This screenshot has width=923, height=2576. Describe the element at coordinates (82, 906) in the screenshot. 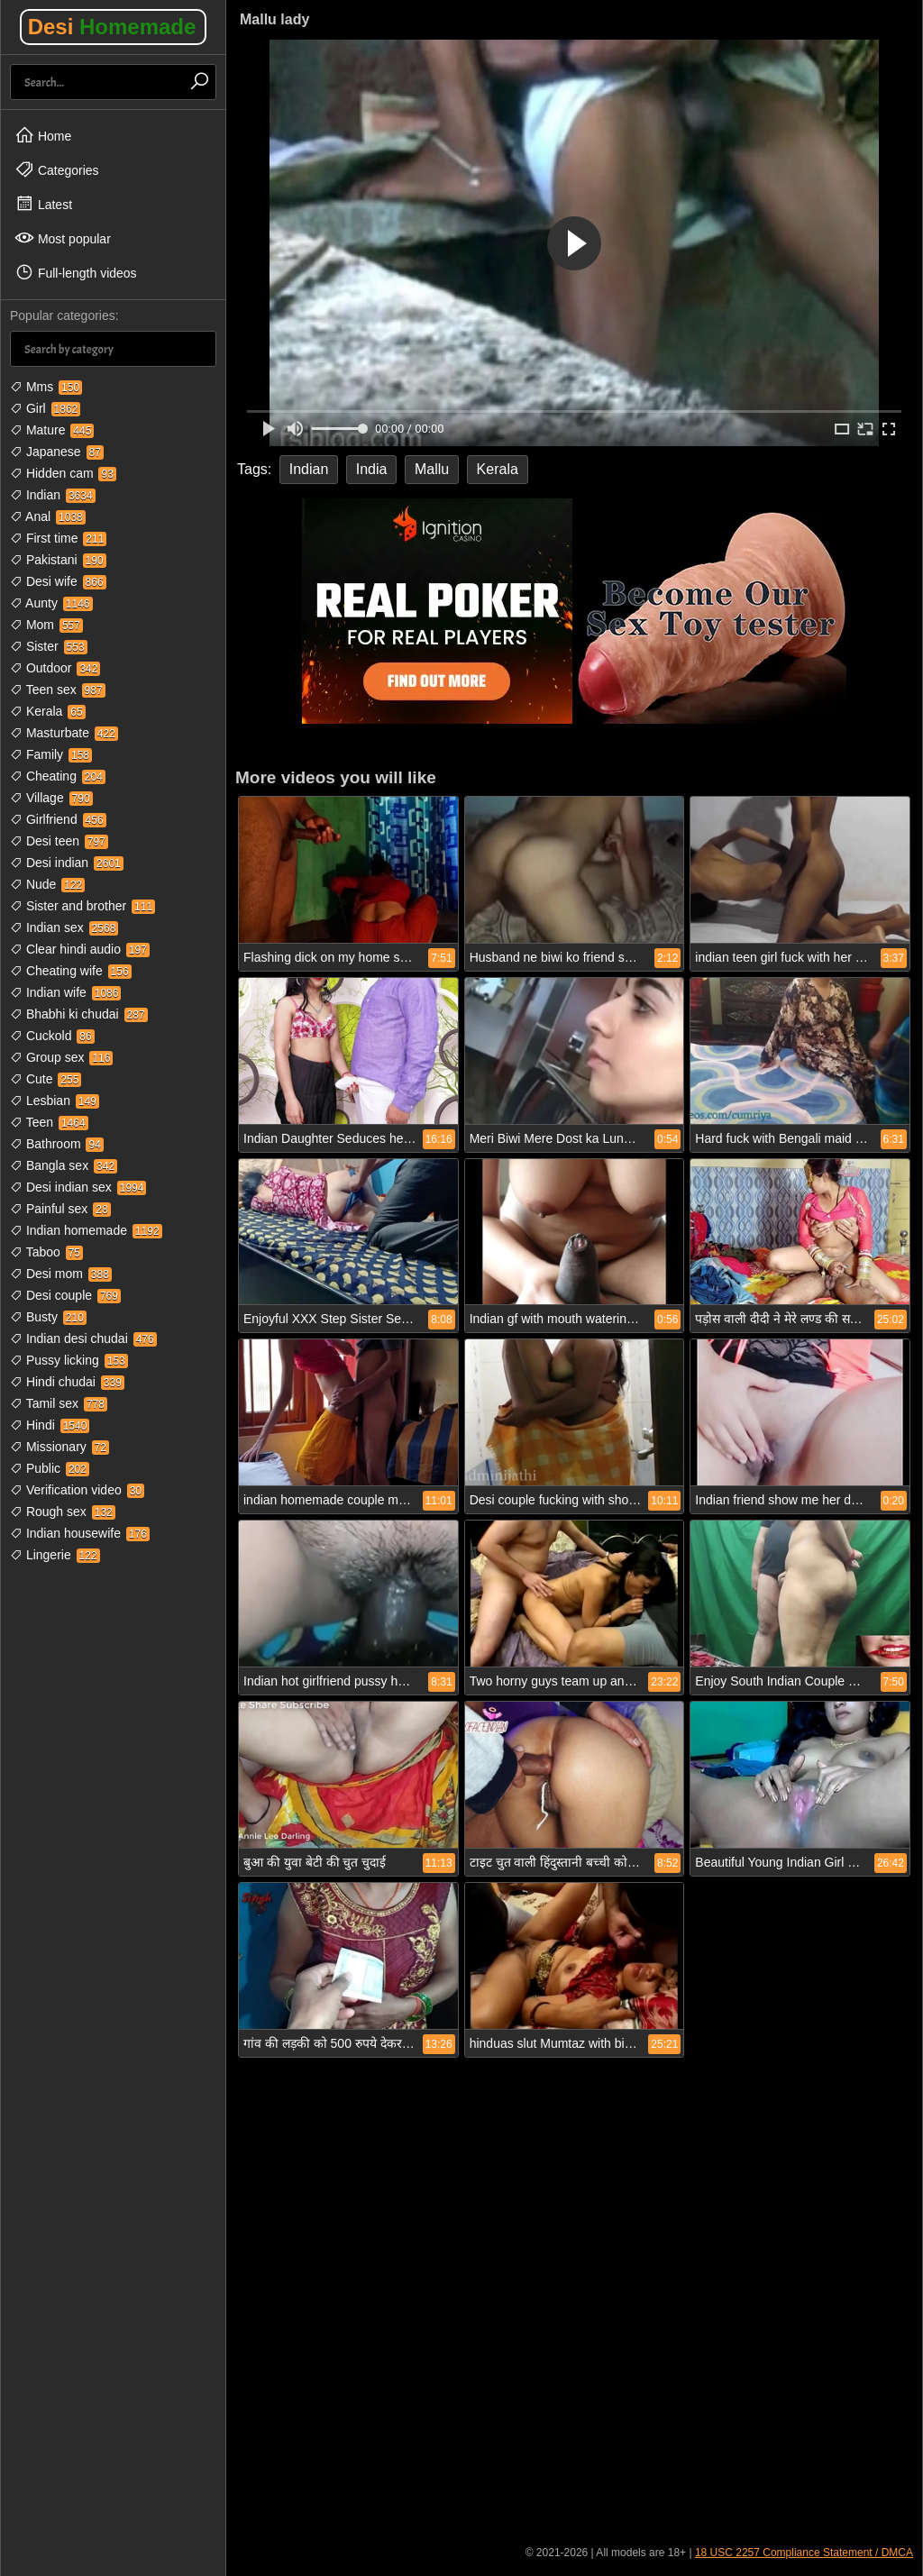

I see `Sister and brother` at that location.